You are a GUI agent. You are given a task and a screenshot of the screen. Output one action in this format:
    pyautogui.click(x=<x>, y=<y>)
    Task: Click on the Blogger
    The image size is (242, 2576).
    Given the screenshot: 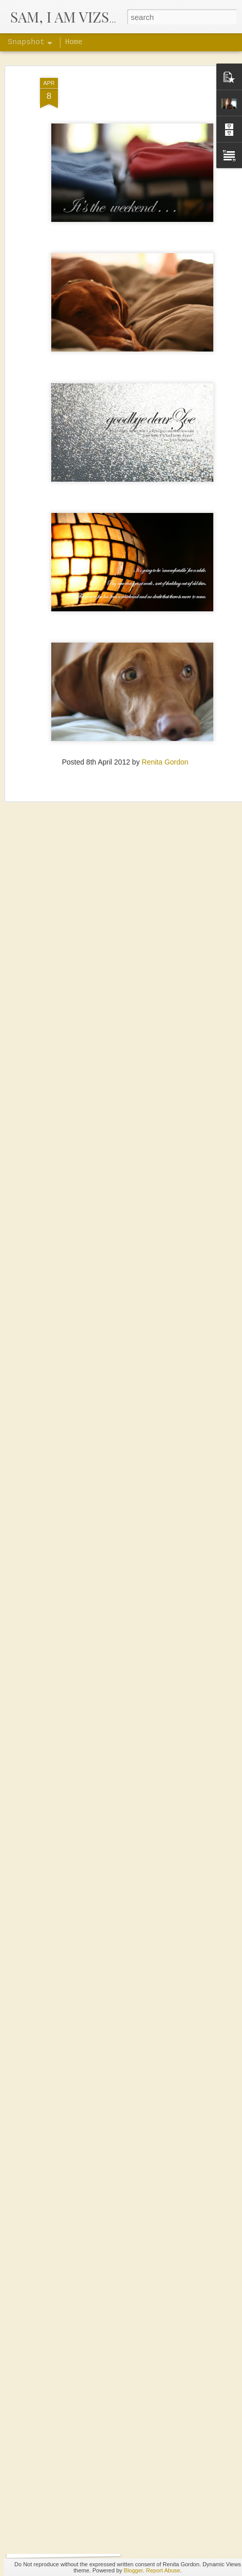 What is the action you would take?
    pyautogui.click(x=133, y=2570)
    